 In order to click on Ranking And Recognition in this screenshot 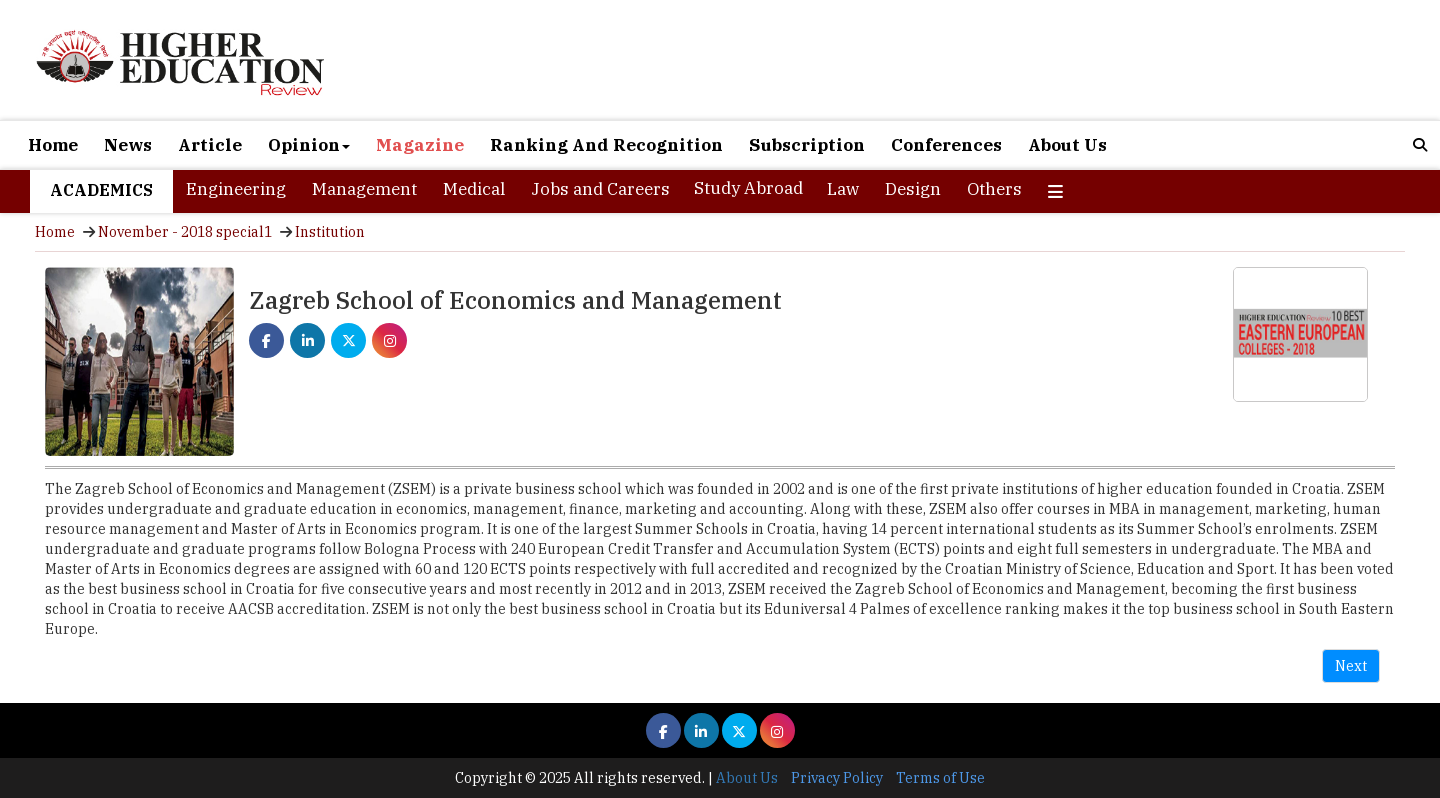, I will do `click(606, 145)`.